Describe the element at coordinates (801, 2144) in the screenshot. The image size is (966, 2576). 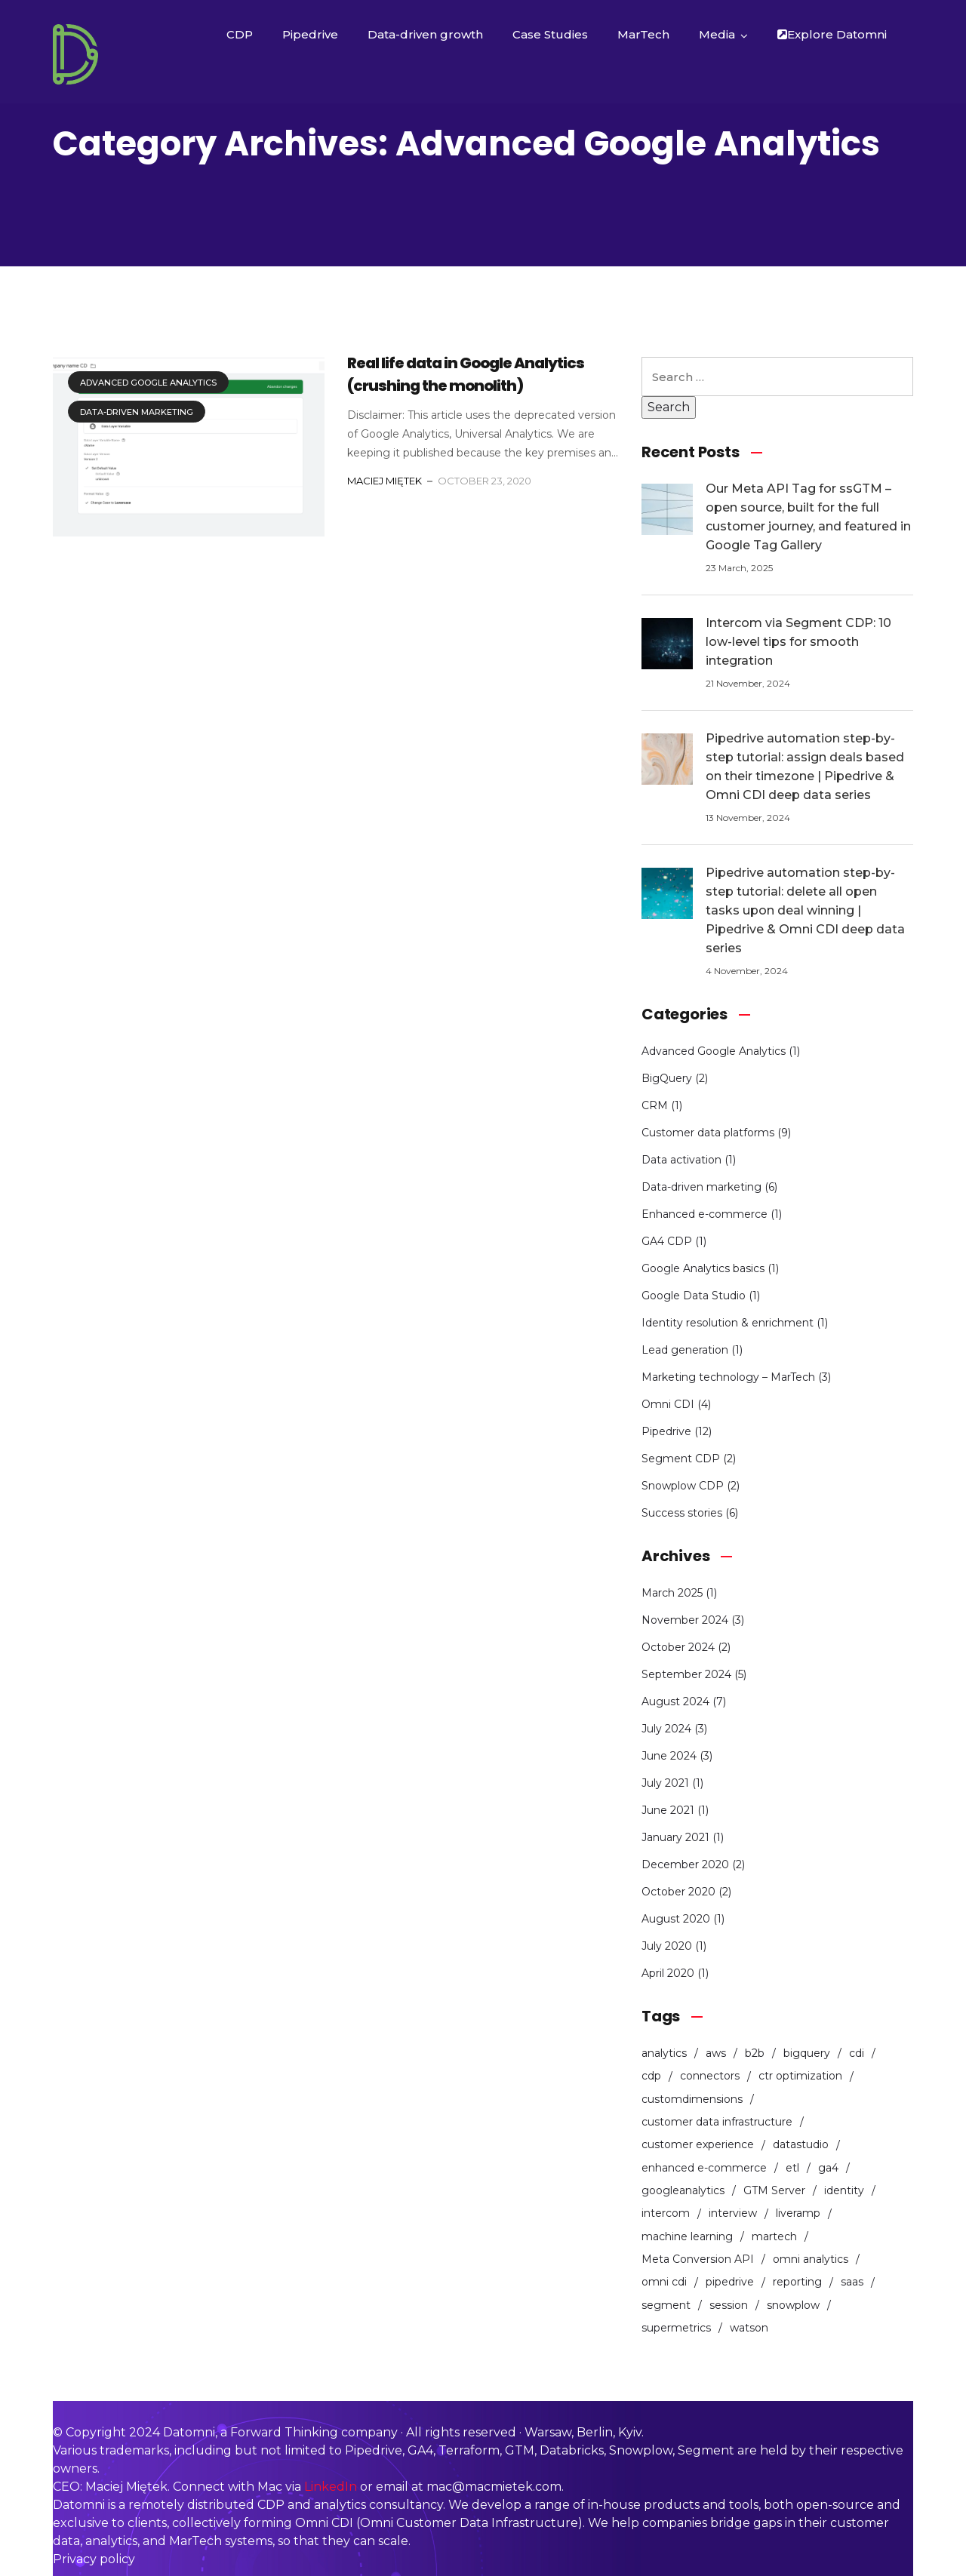
I see `datastudio [datastudio (1 item)]` at that location.